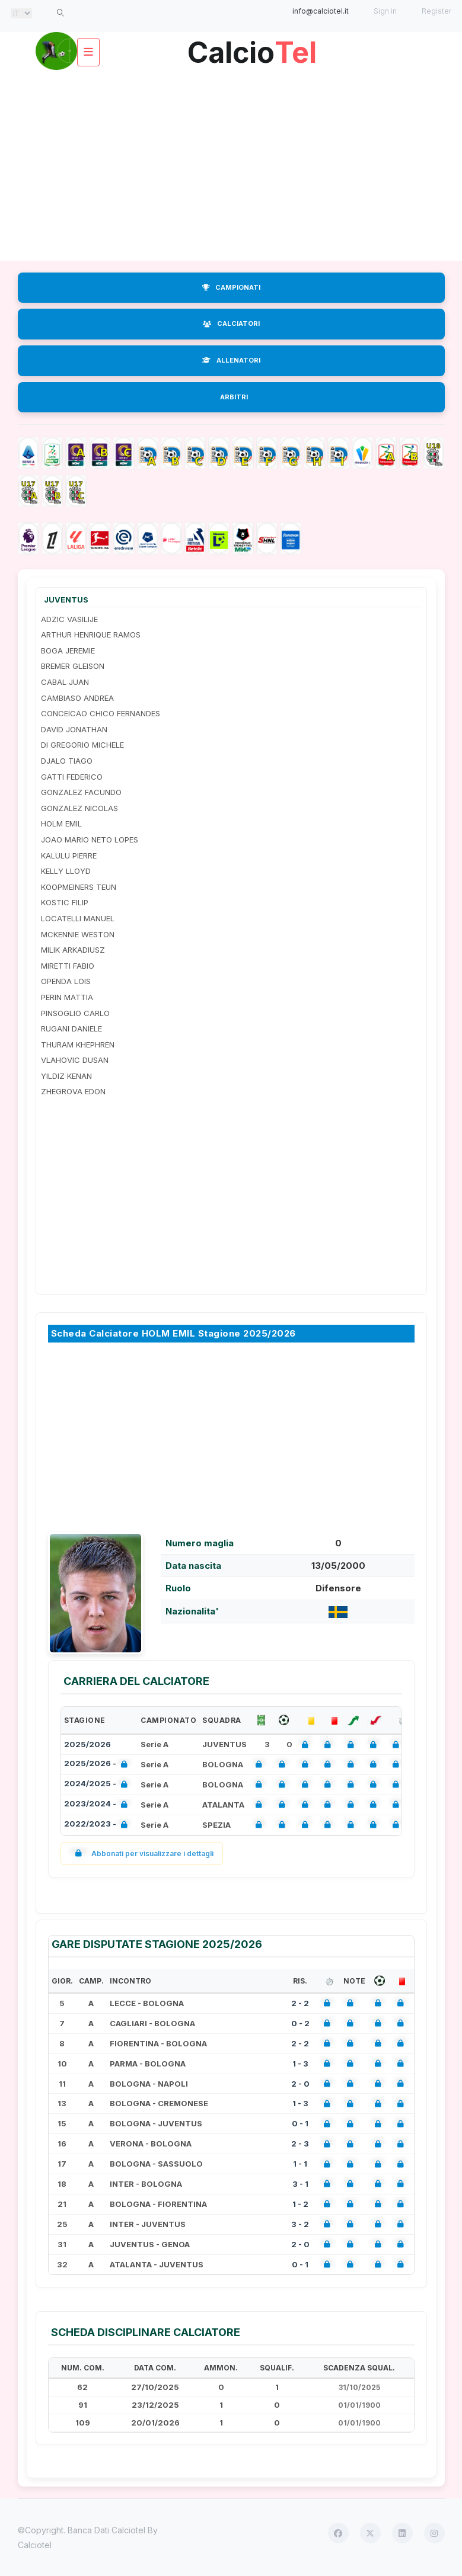 This screenshot has width=462, height=2576. I want to click on Calciotel, so click(35, 2545).